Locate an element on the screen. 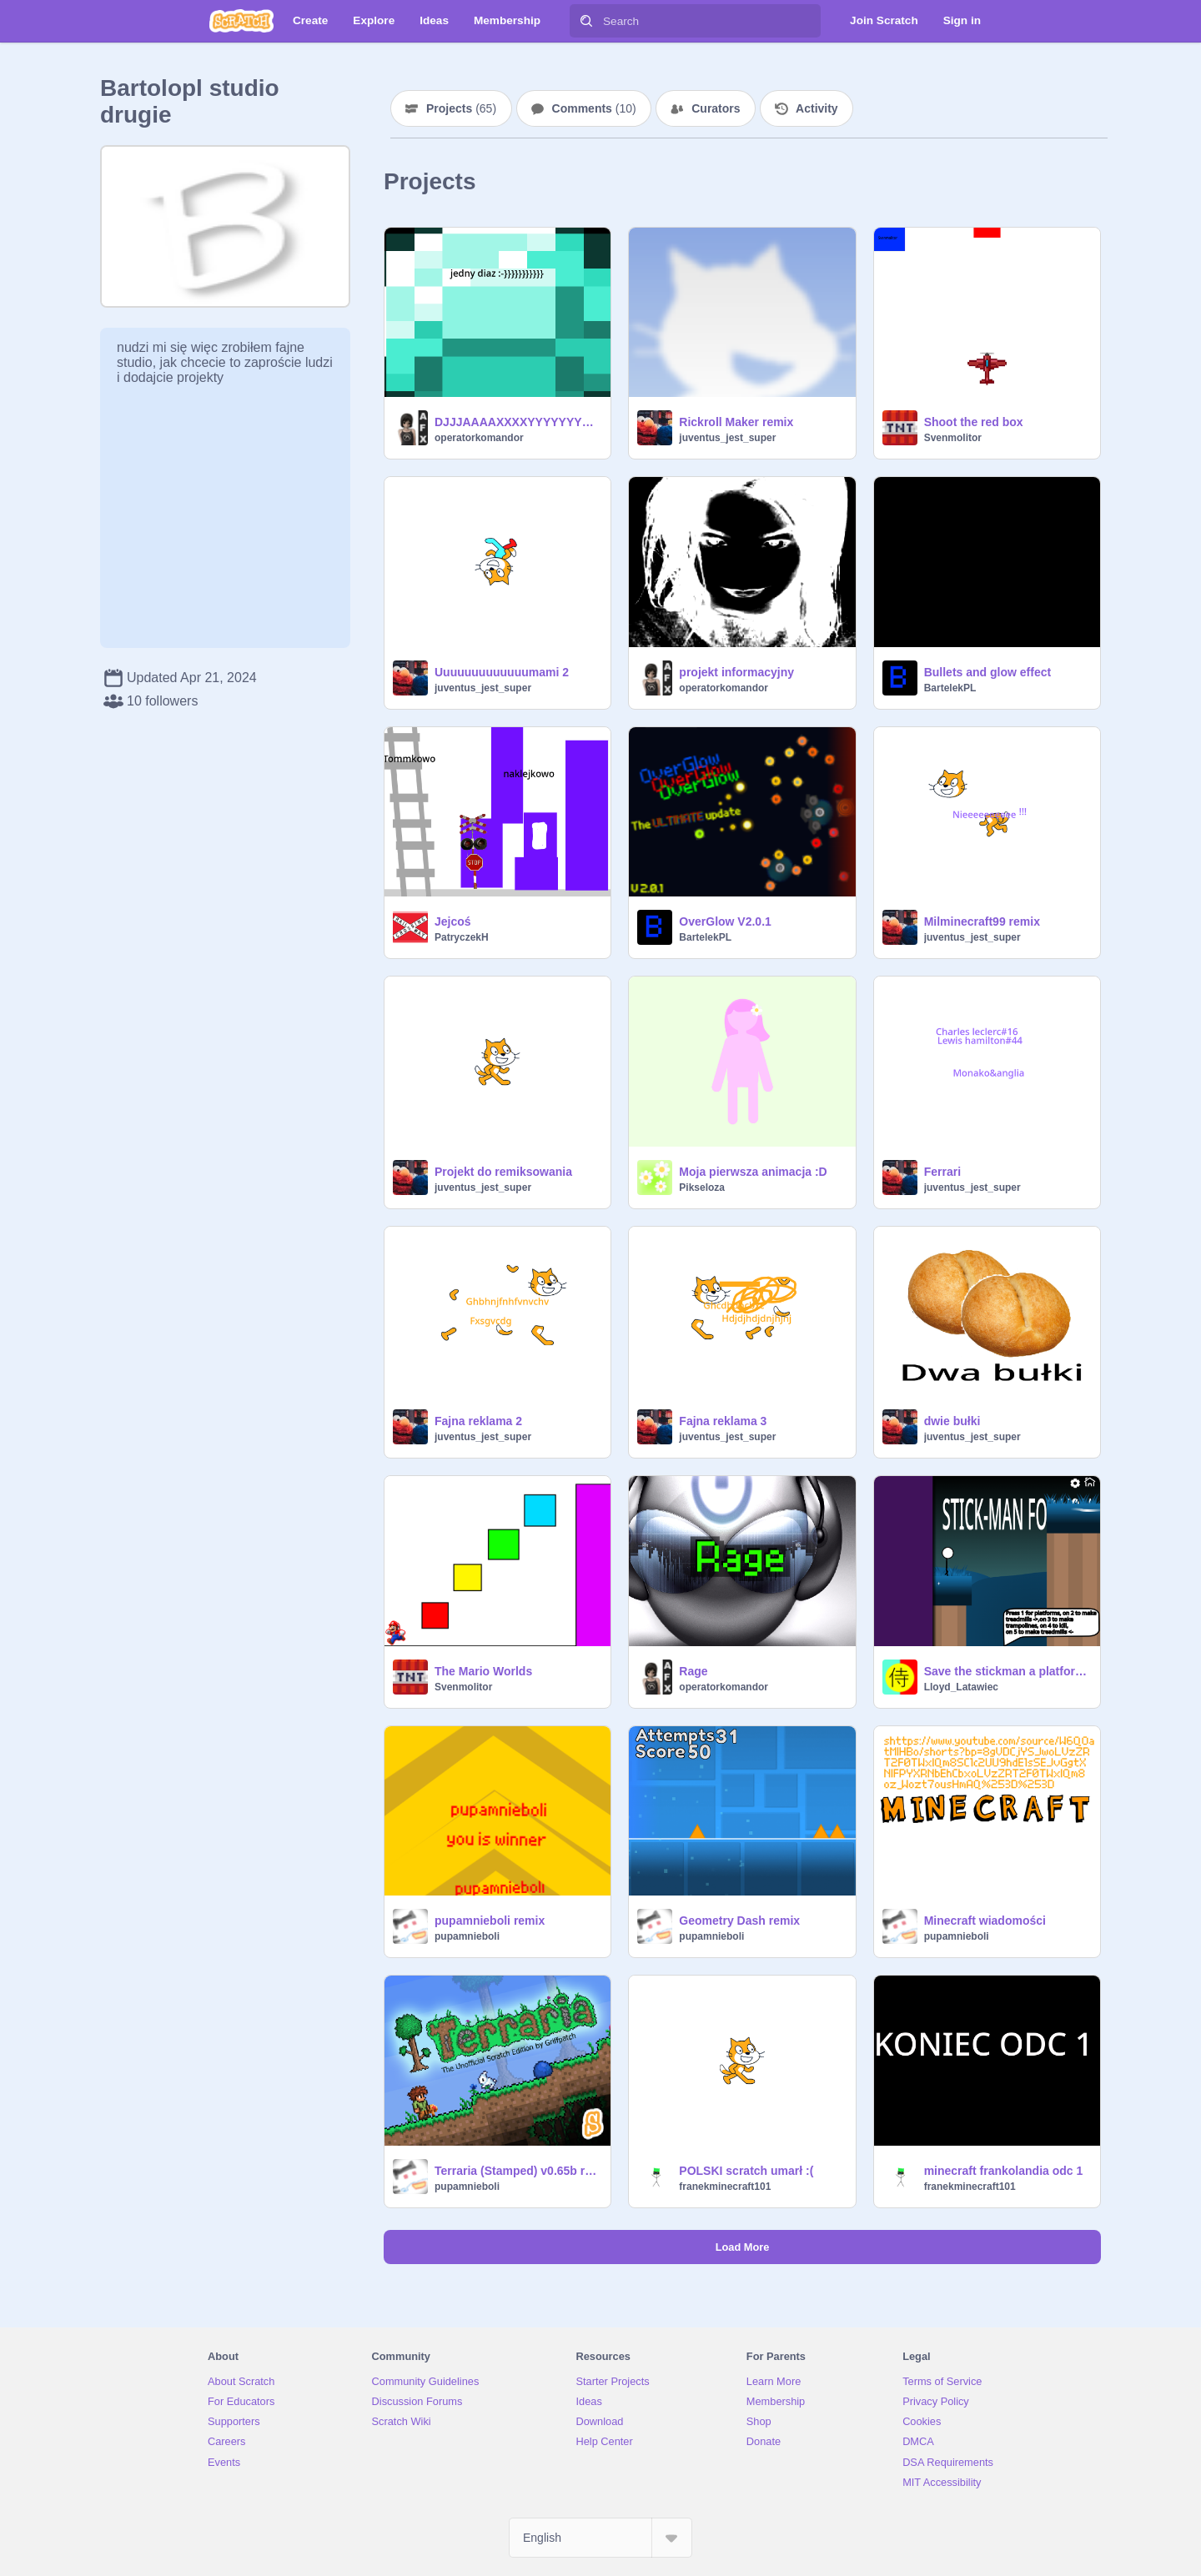 This screenshot has width=1201, height=2576. [Search] is located at coordinates (586, 21).